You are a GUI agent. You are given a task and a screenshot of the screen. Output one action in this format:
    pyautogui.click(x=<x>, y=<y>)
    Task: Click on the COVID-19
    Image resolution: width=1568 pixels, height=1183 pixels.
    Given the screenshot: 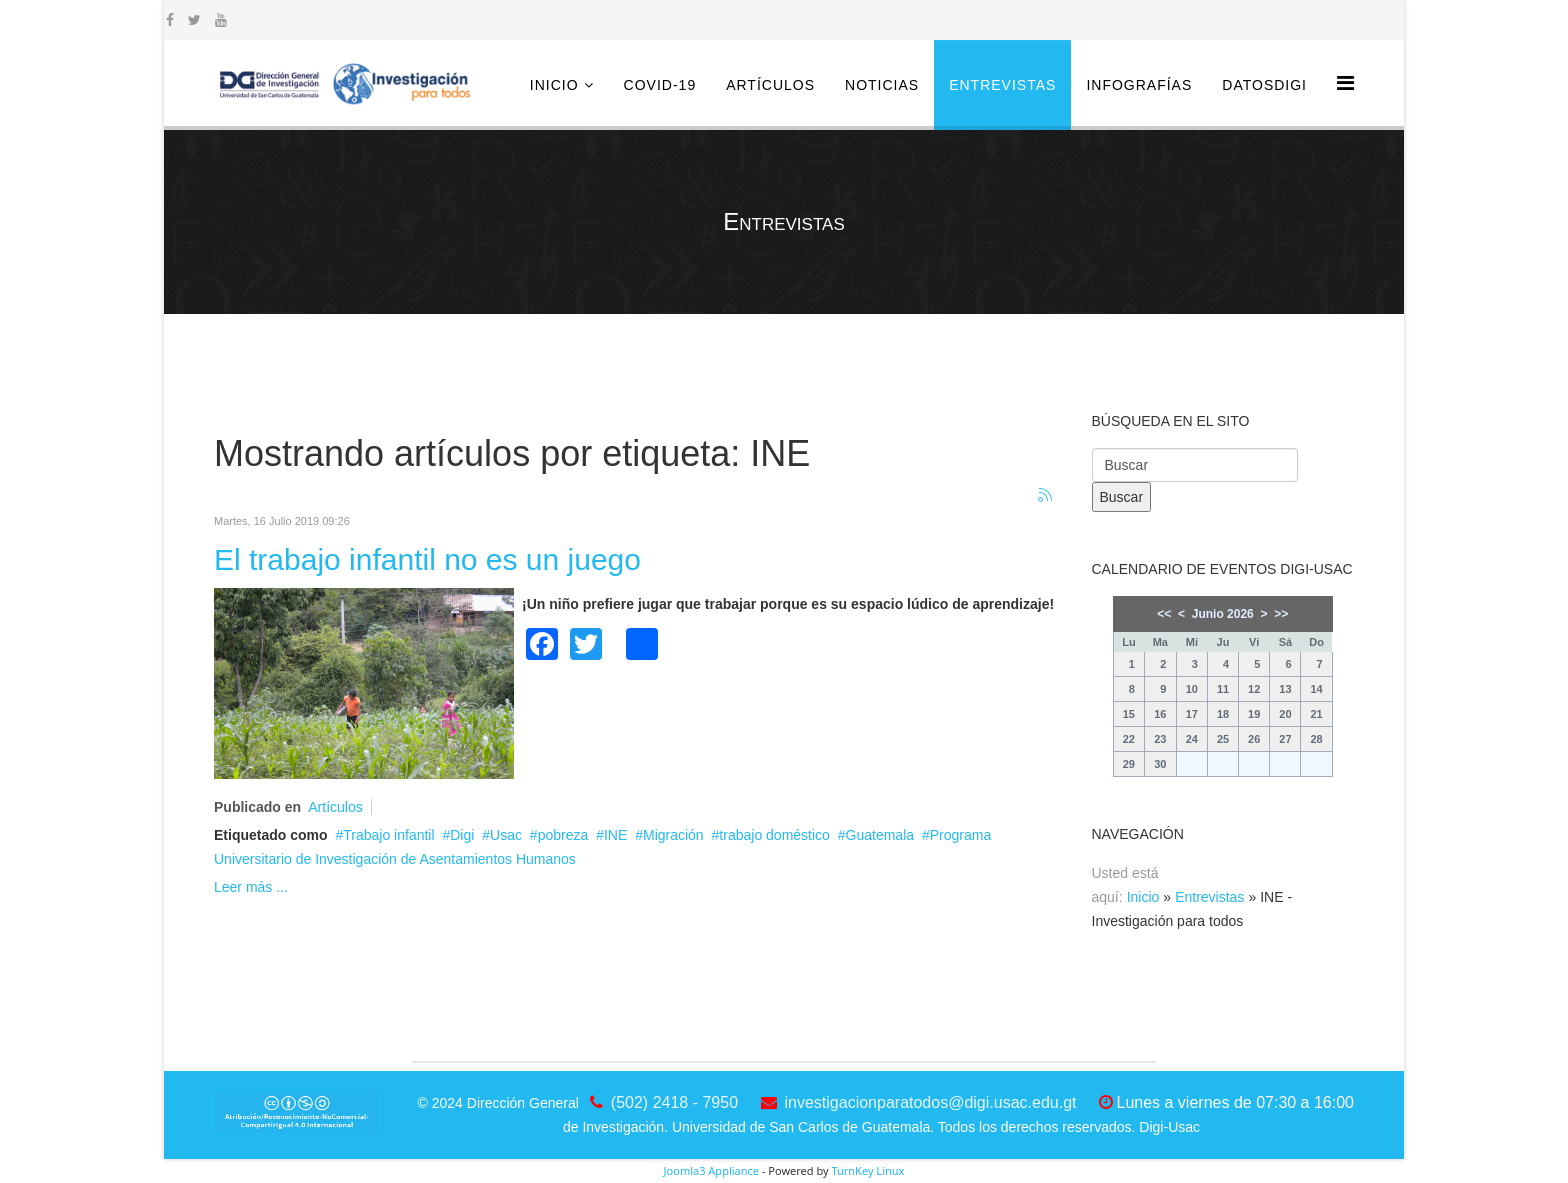 What is the action you would take?
    pyautogui.click(x=660, y=85)
    